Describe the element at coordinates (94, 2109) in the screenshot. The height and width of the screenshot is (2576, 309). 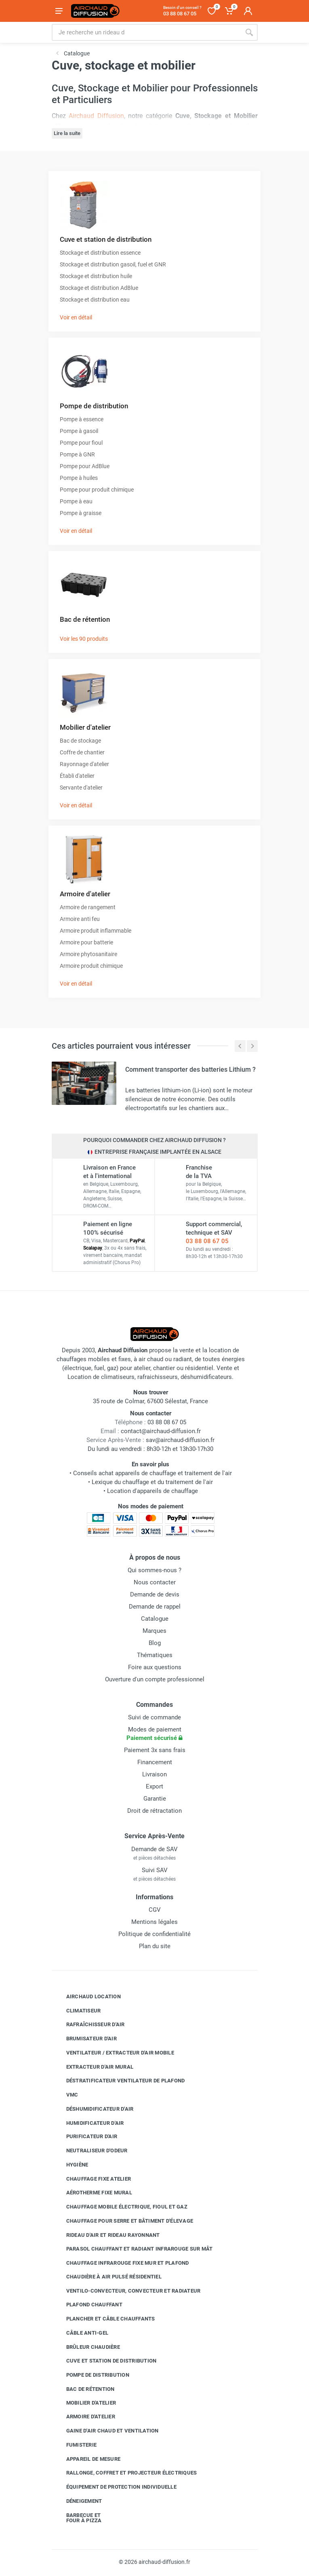
I see `Déshumidificateur d'air` at that location.